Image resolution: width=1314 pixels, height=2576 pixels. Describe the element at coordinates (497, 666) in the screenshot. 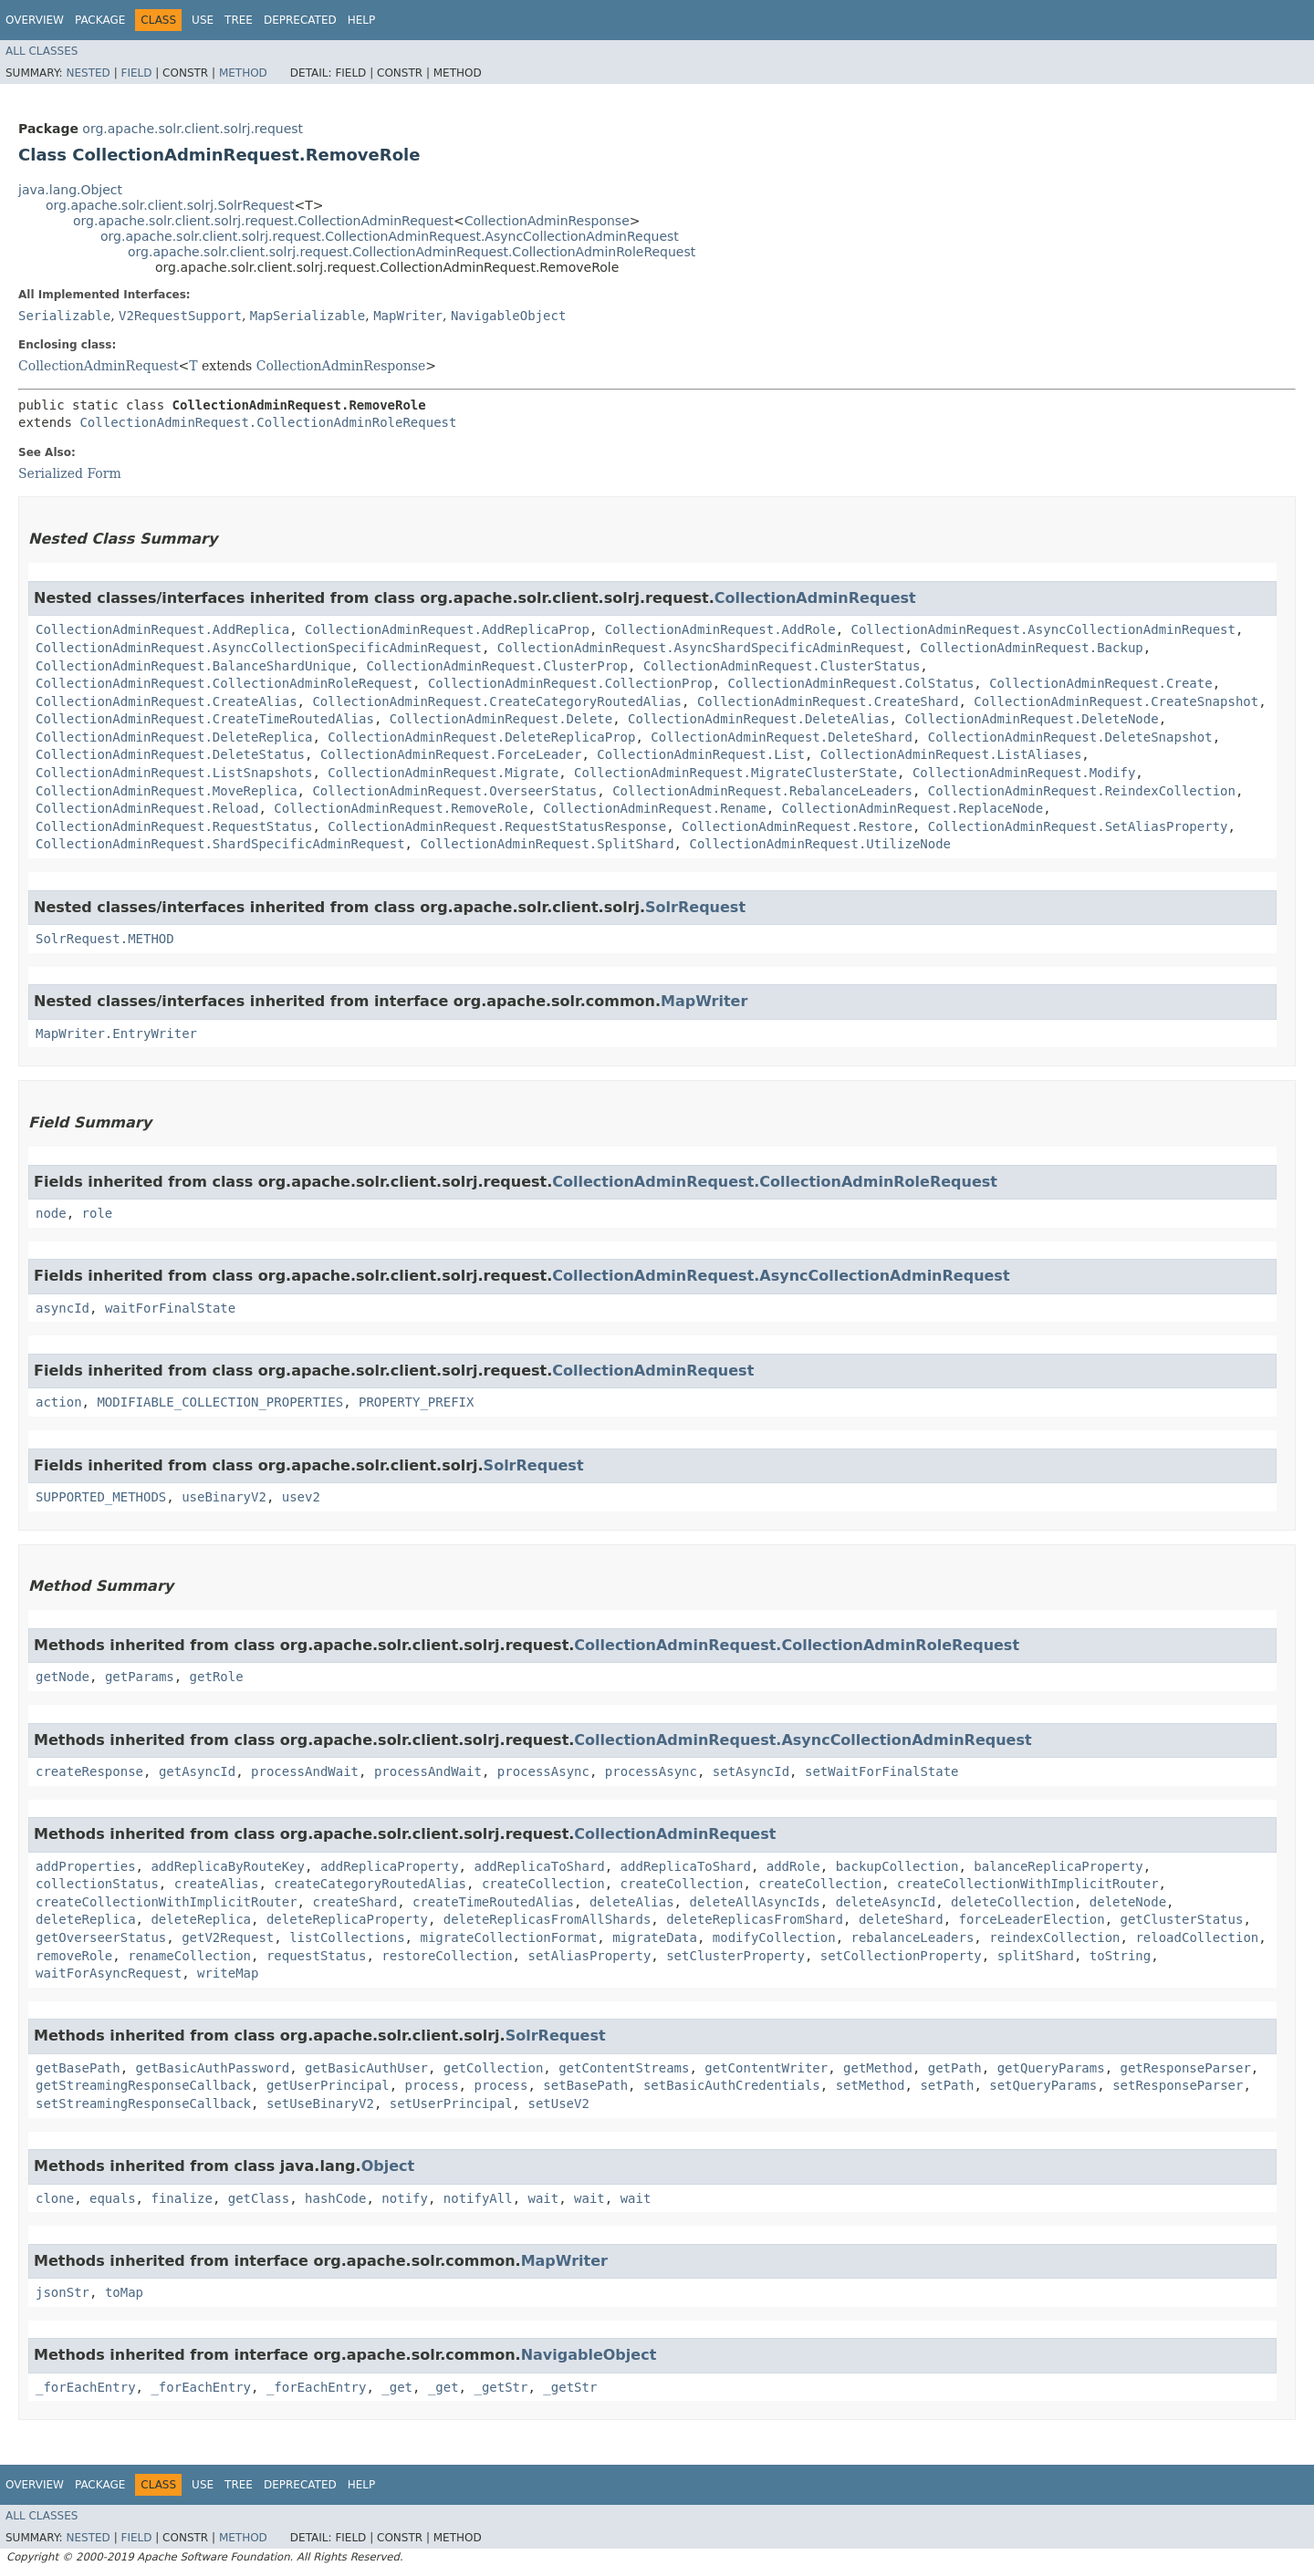

I see `CollectionAdminRequest.ClusterProp` at that location.